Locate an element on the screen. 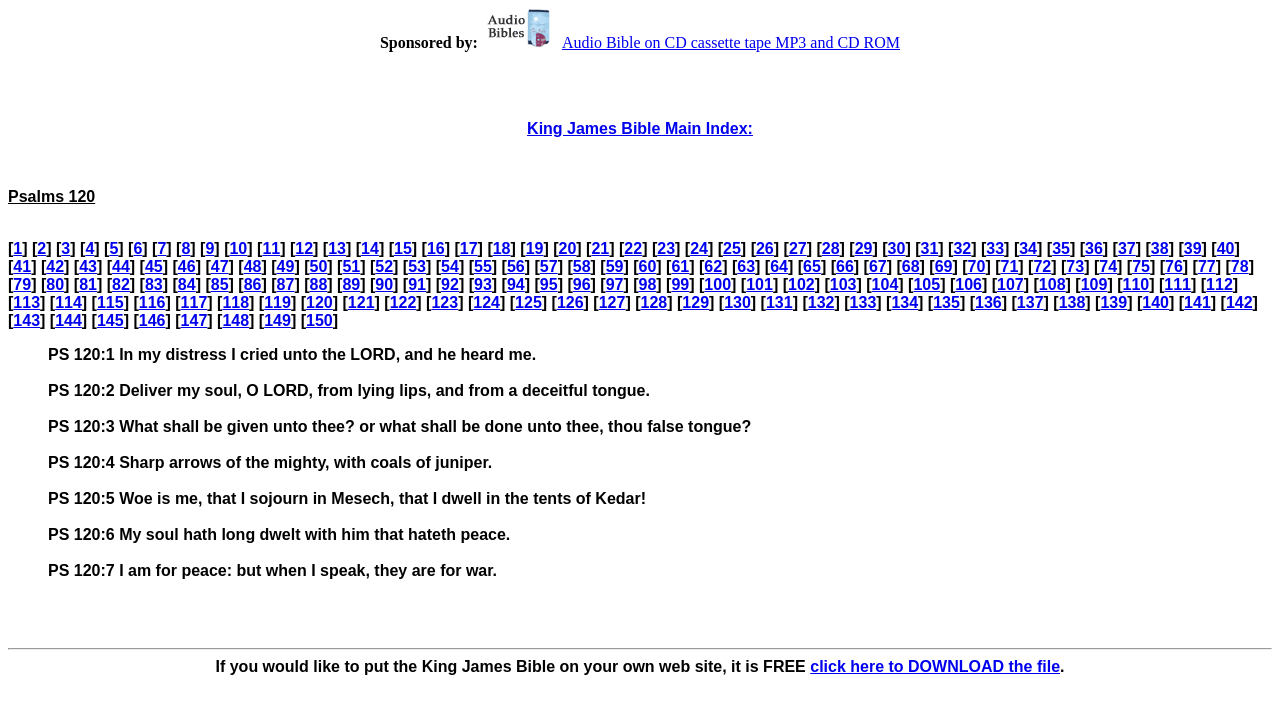 The height and width of the screenshot is (720, 1280). 147 is located at coordinates (194, 320).